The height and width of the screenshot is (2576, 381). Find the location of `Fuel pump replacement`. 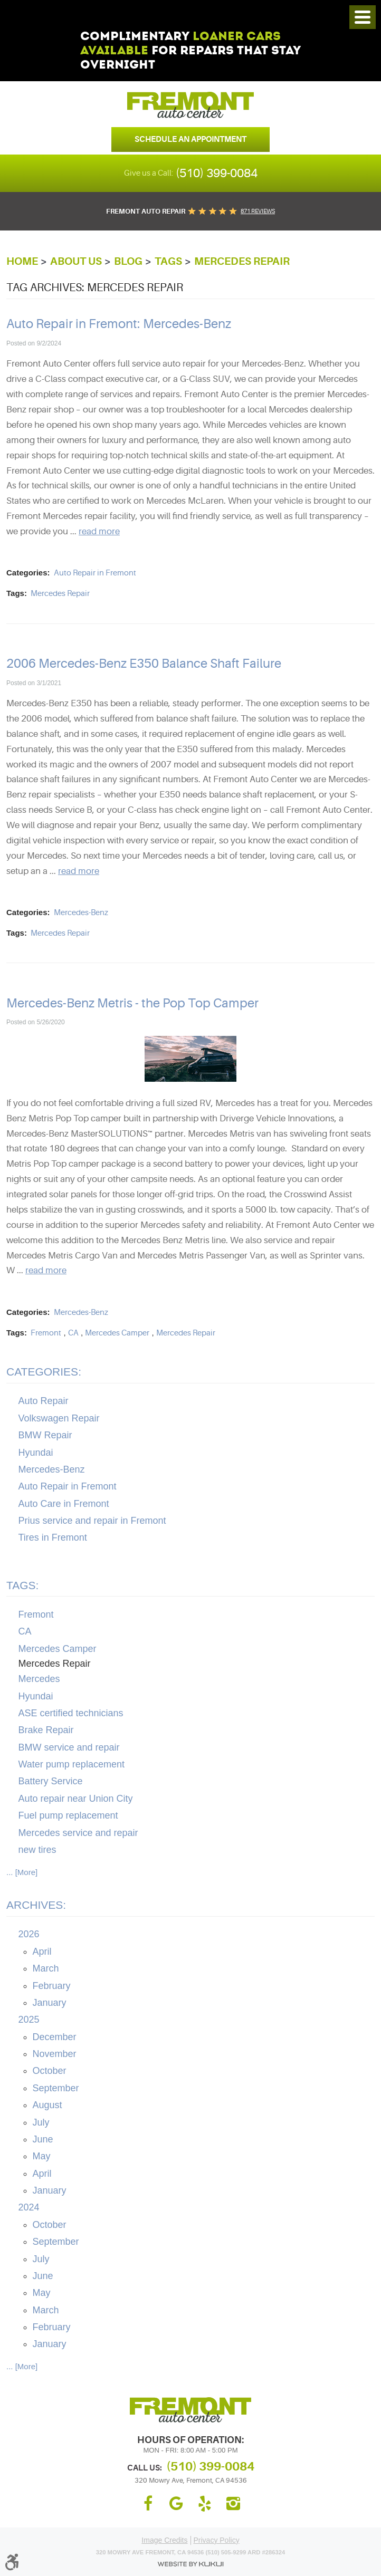

Fuel pump replacement is located at coordinates (68, 1815).